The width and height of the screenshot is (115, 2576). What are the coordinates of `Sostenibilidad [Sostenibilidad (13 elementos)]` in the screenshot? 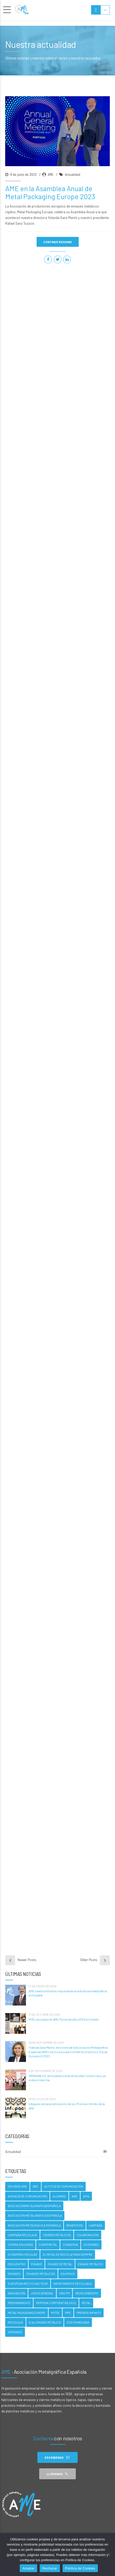 It's located at (78, 2322).